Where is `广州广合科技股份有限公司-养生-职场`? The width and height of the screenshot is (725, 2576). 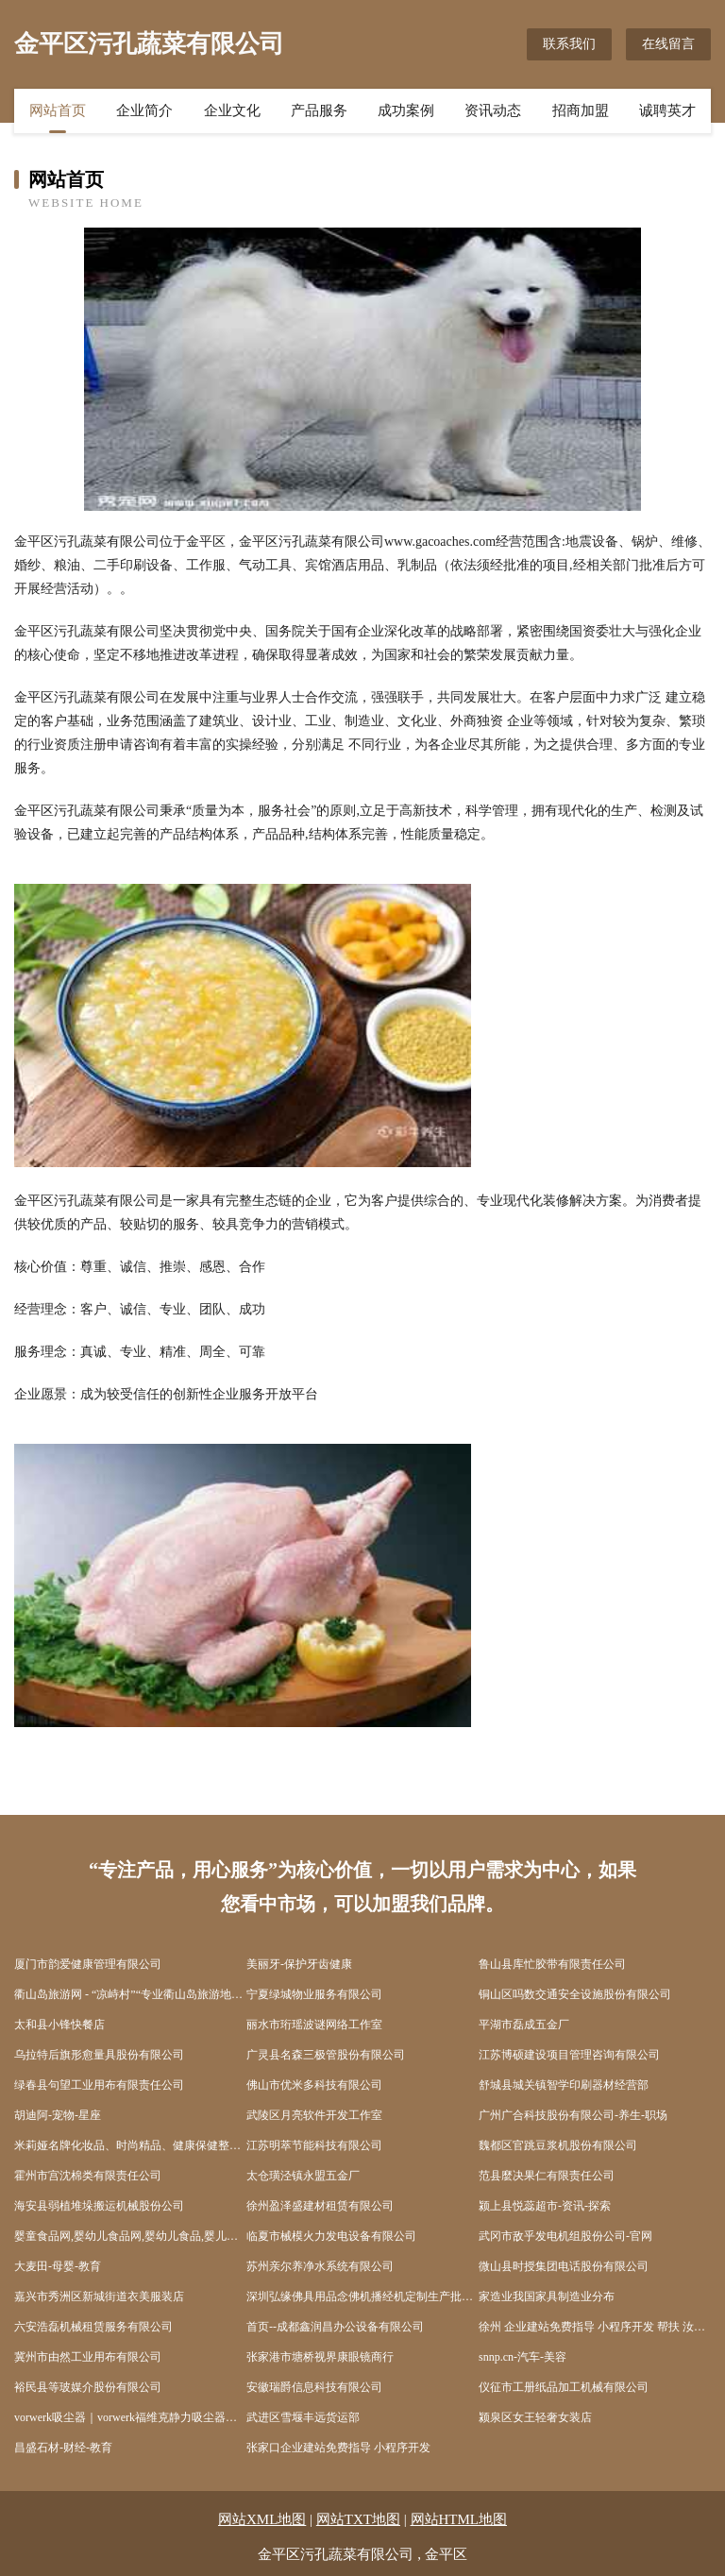 广州广合科技股份有限公司-养生-职场 is located at coordinates (573, 2115).